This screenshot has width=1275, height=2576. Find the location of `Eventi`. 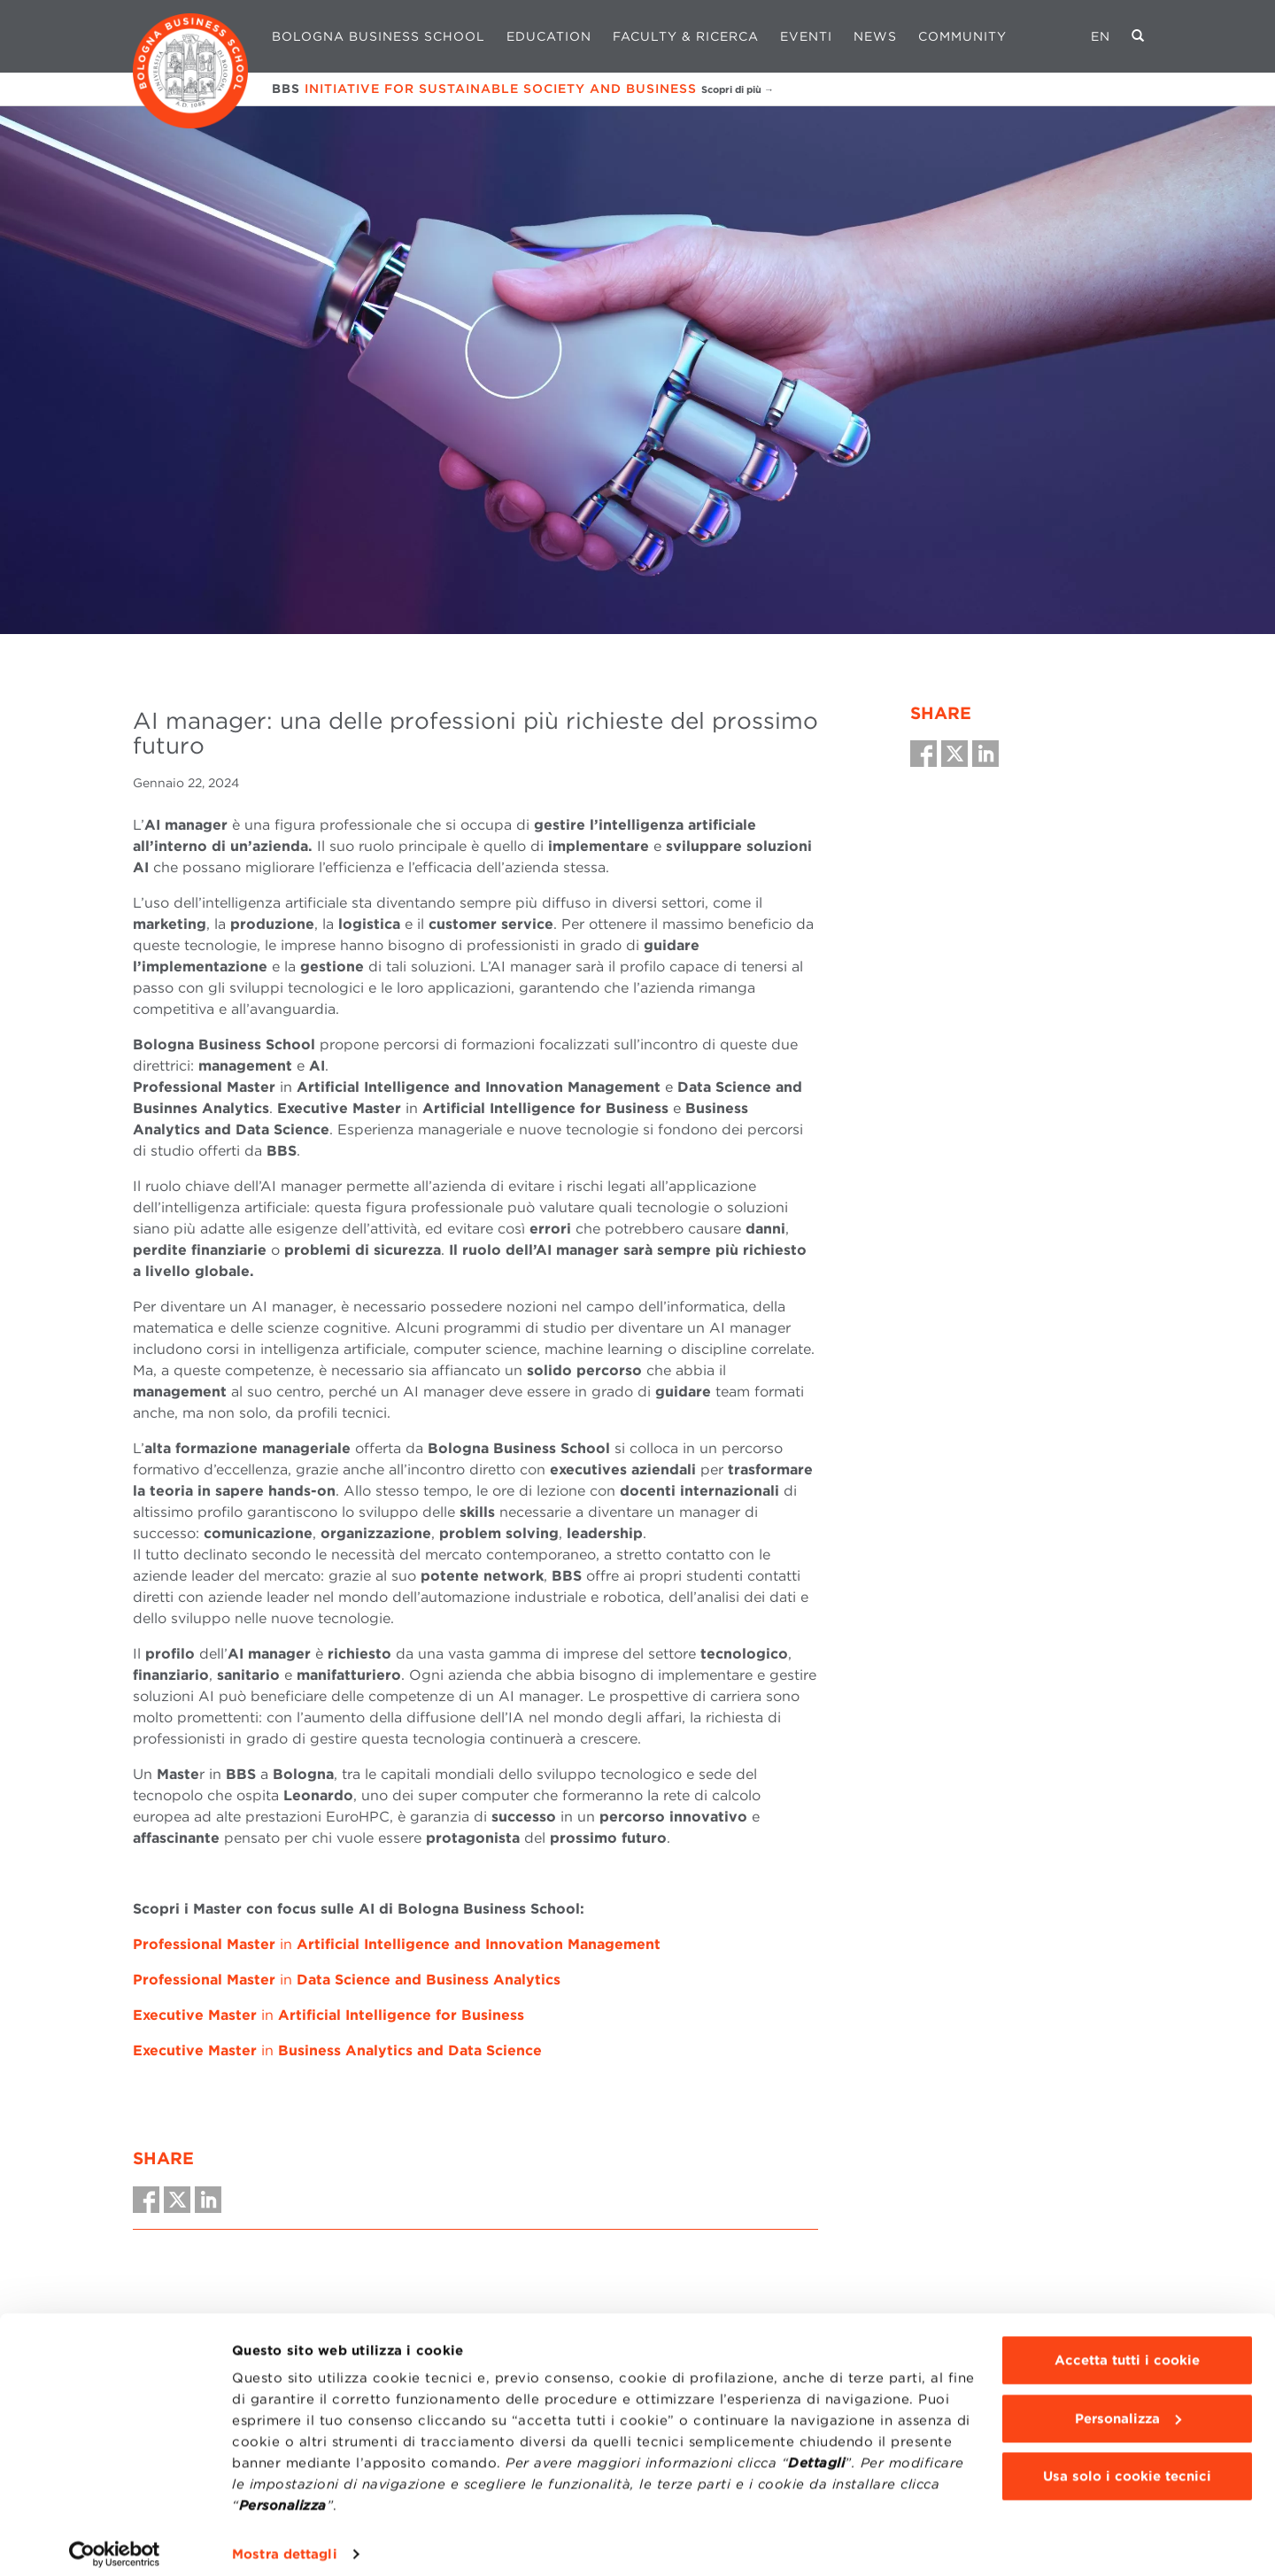

Eventi is located at coordinates (806, 36).